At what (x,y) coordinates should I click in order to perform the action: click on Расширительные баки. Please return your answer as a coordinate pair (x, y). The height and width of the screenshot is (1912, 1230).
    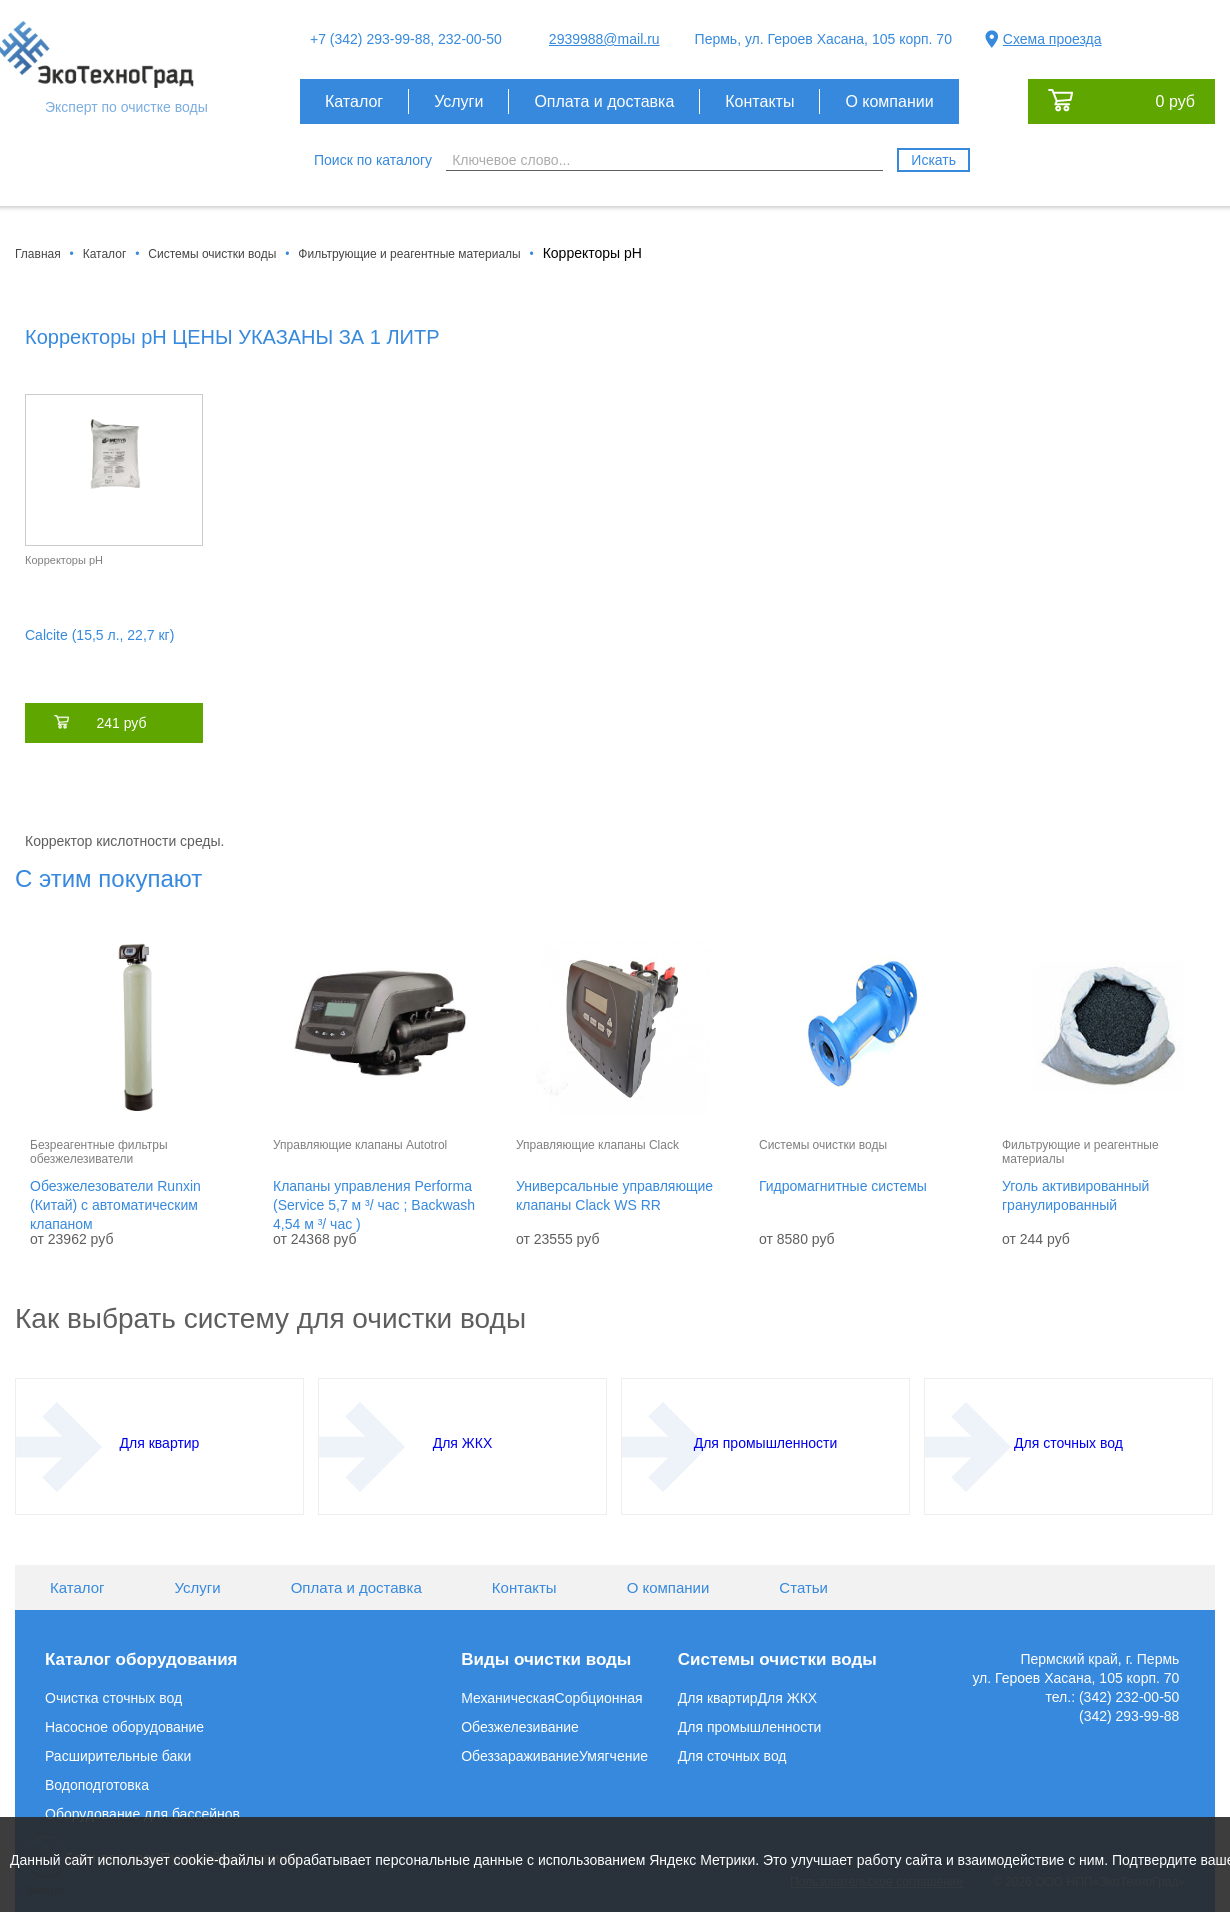
    Looking at the image, I should click on (118, 1756).